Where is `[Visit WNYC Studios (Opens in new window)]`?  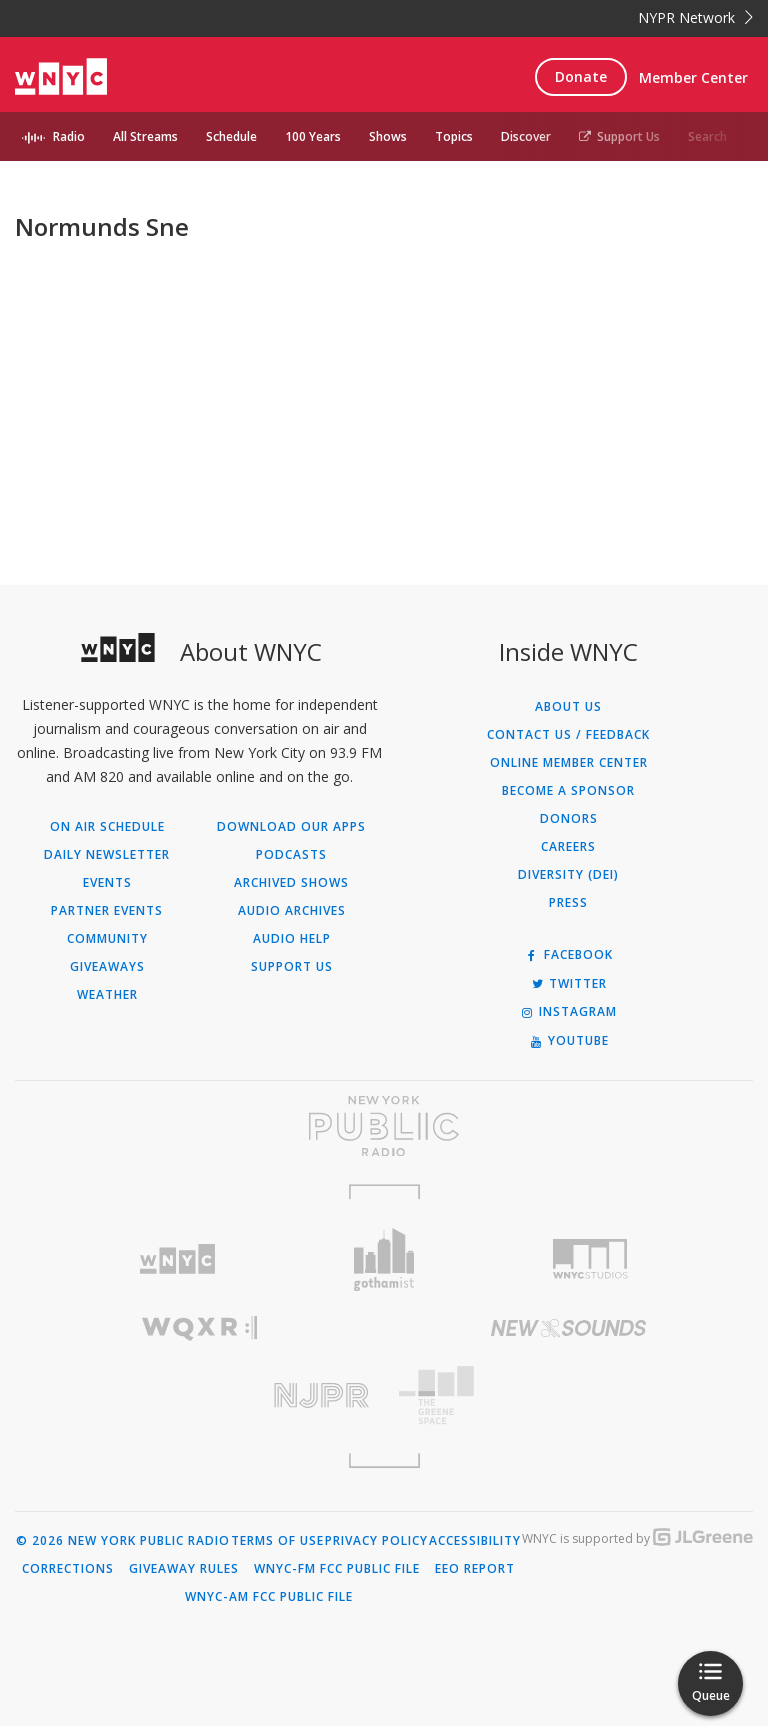
[Visit WNYC Studios (Opens in new window)] is located at coordinates (590, 1259).